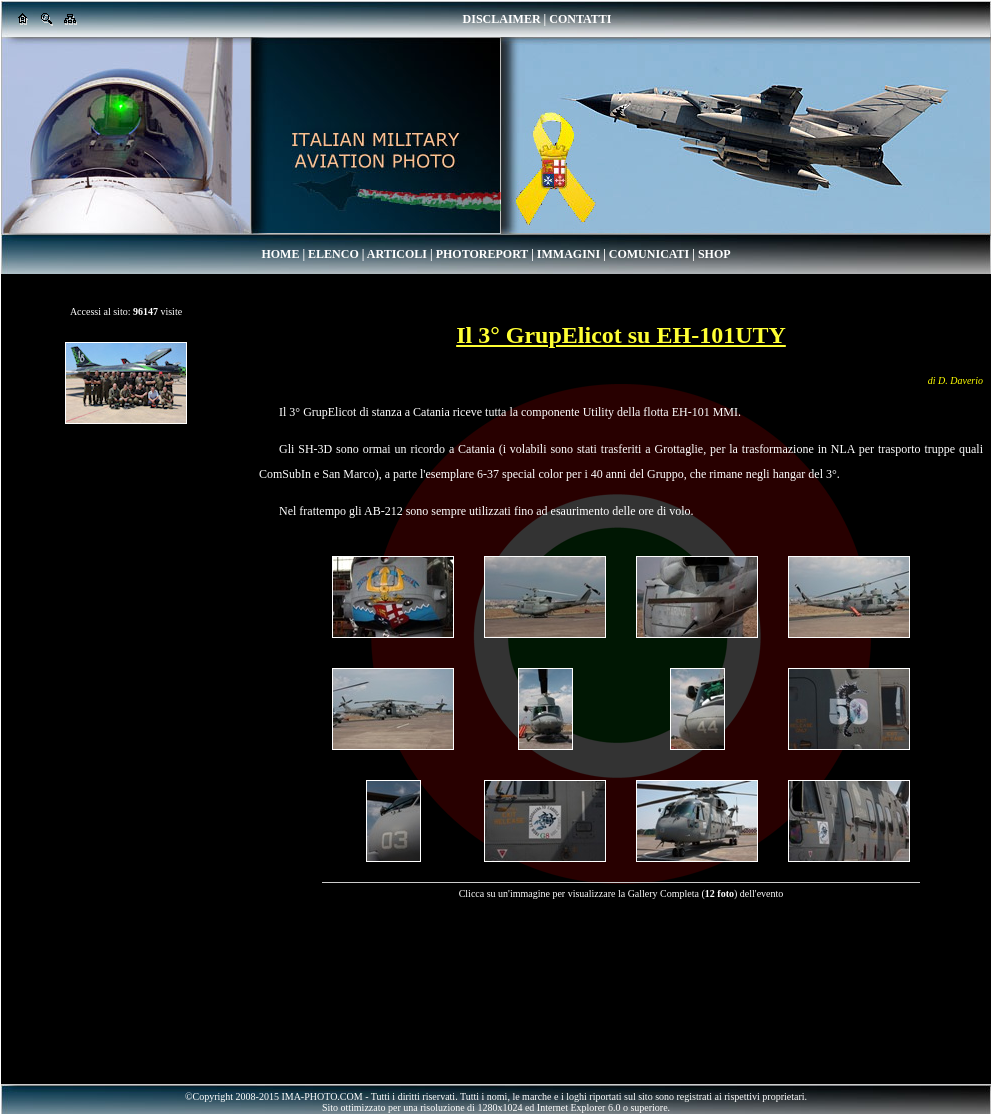 Image resolution: width=992 pixels, height=1115 pixels. What do you see at coordinates (580, 19) in the screenshot?
I see `CONTATTI` at bounding box center [580, 19].